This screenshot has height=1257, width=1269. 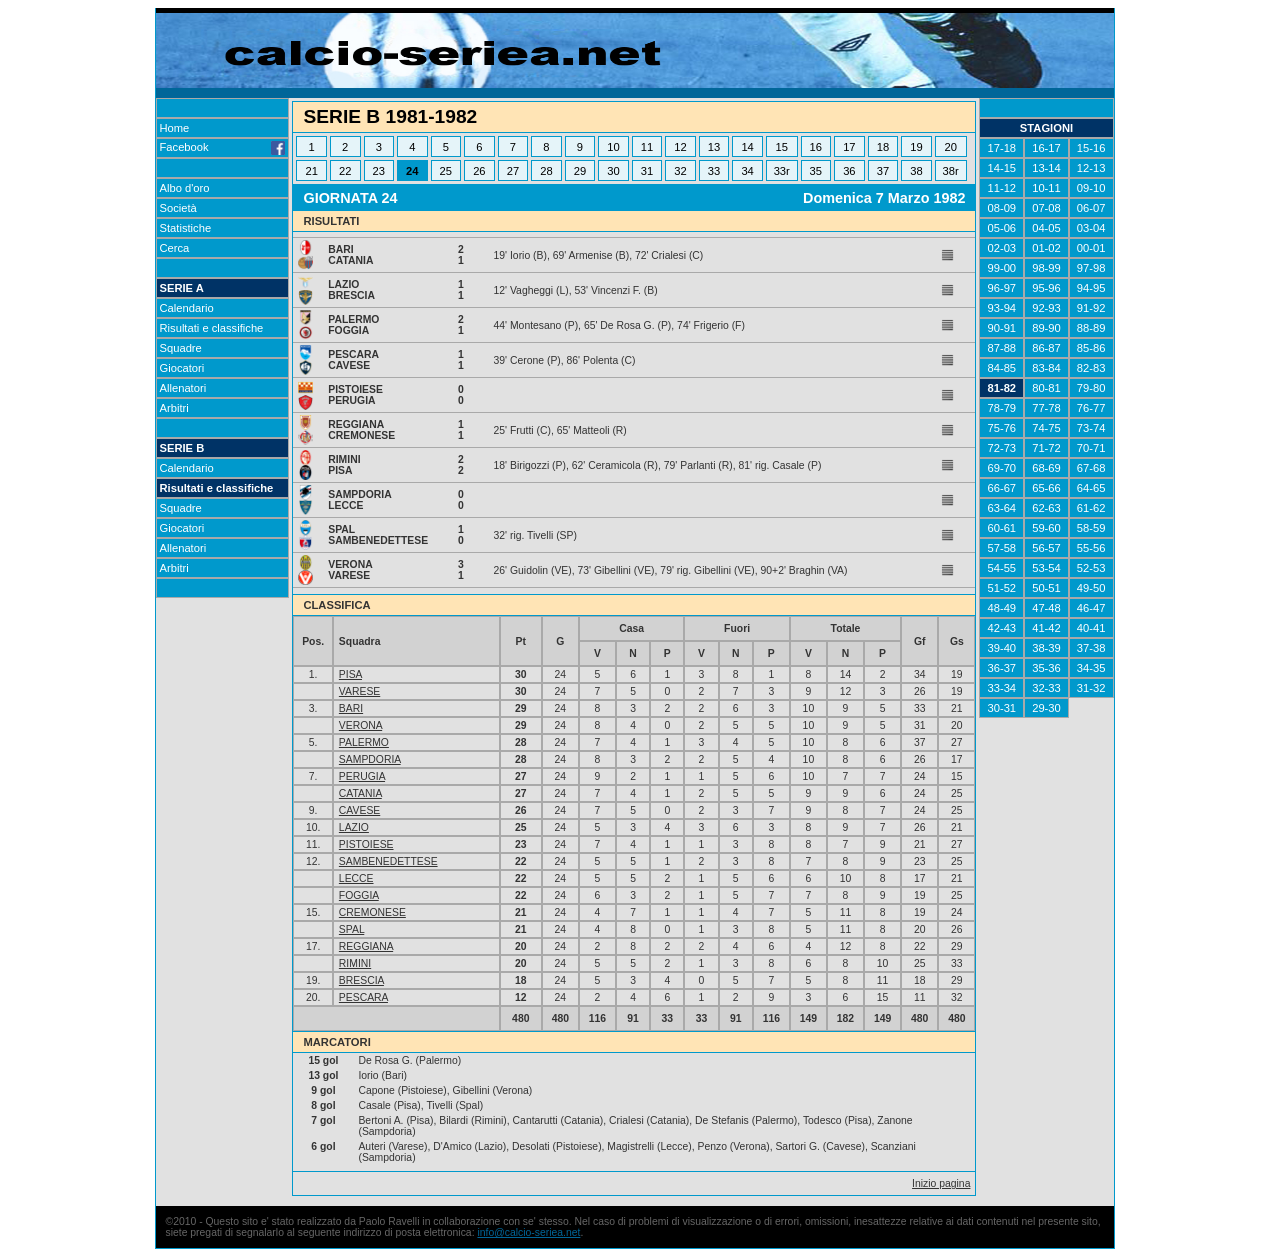 What do you see at coordinates (1046, 568) in the screenshot?
I see `53-54` at bounding box center [1046, 568].